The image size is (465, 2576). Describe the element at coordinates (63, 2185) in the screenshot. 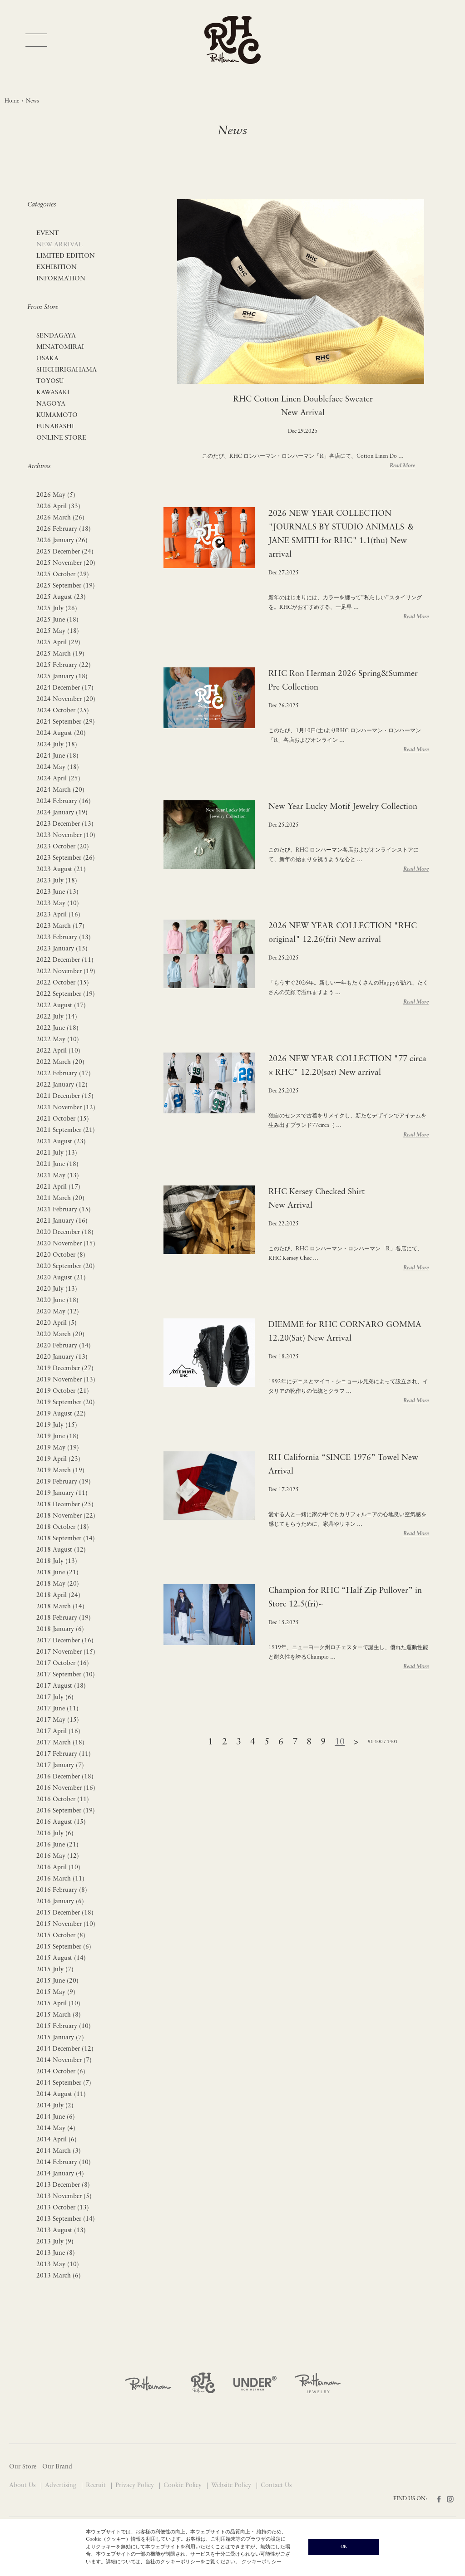

I see `2013 December (8)` at that location.